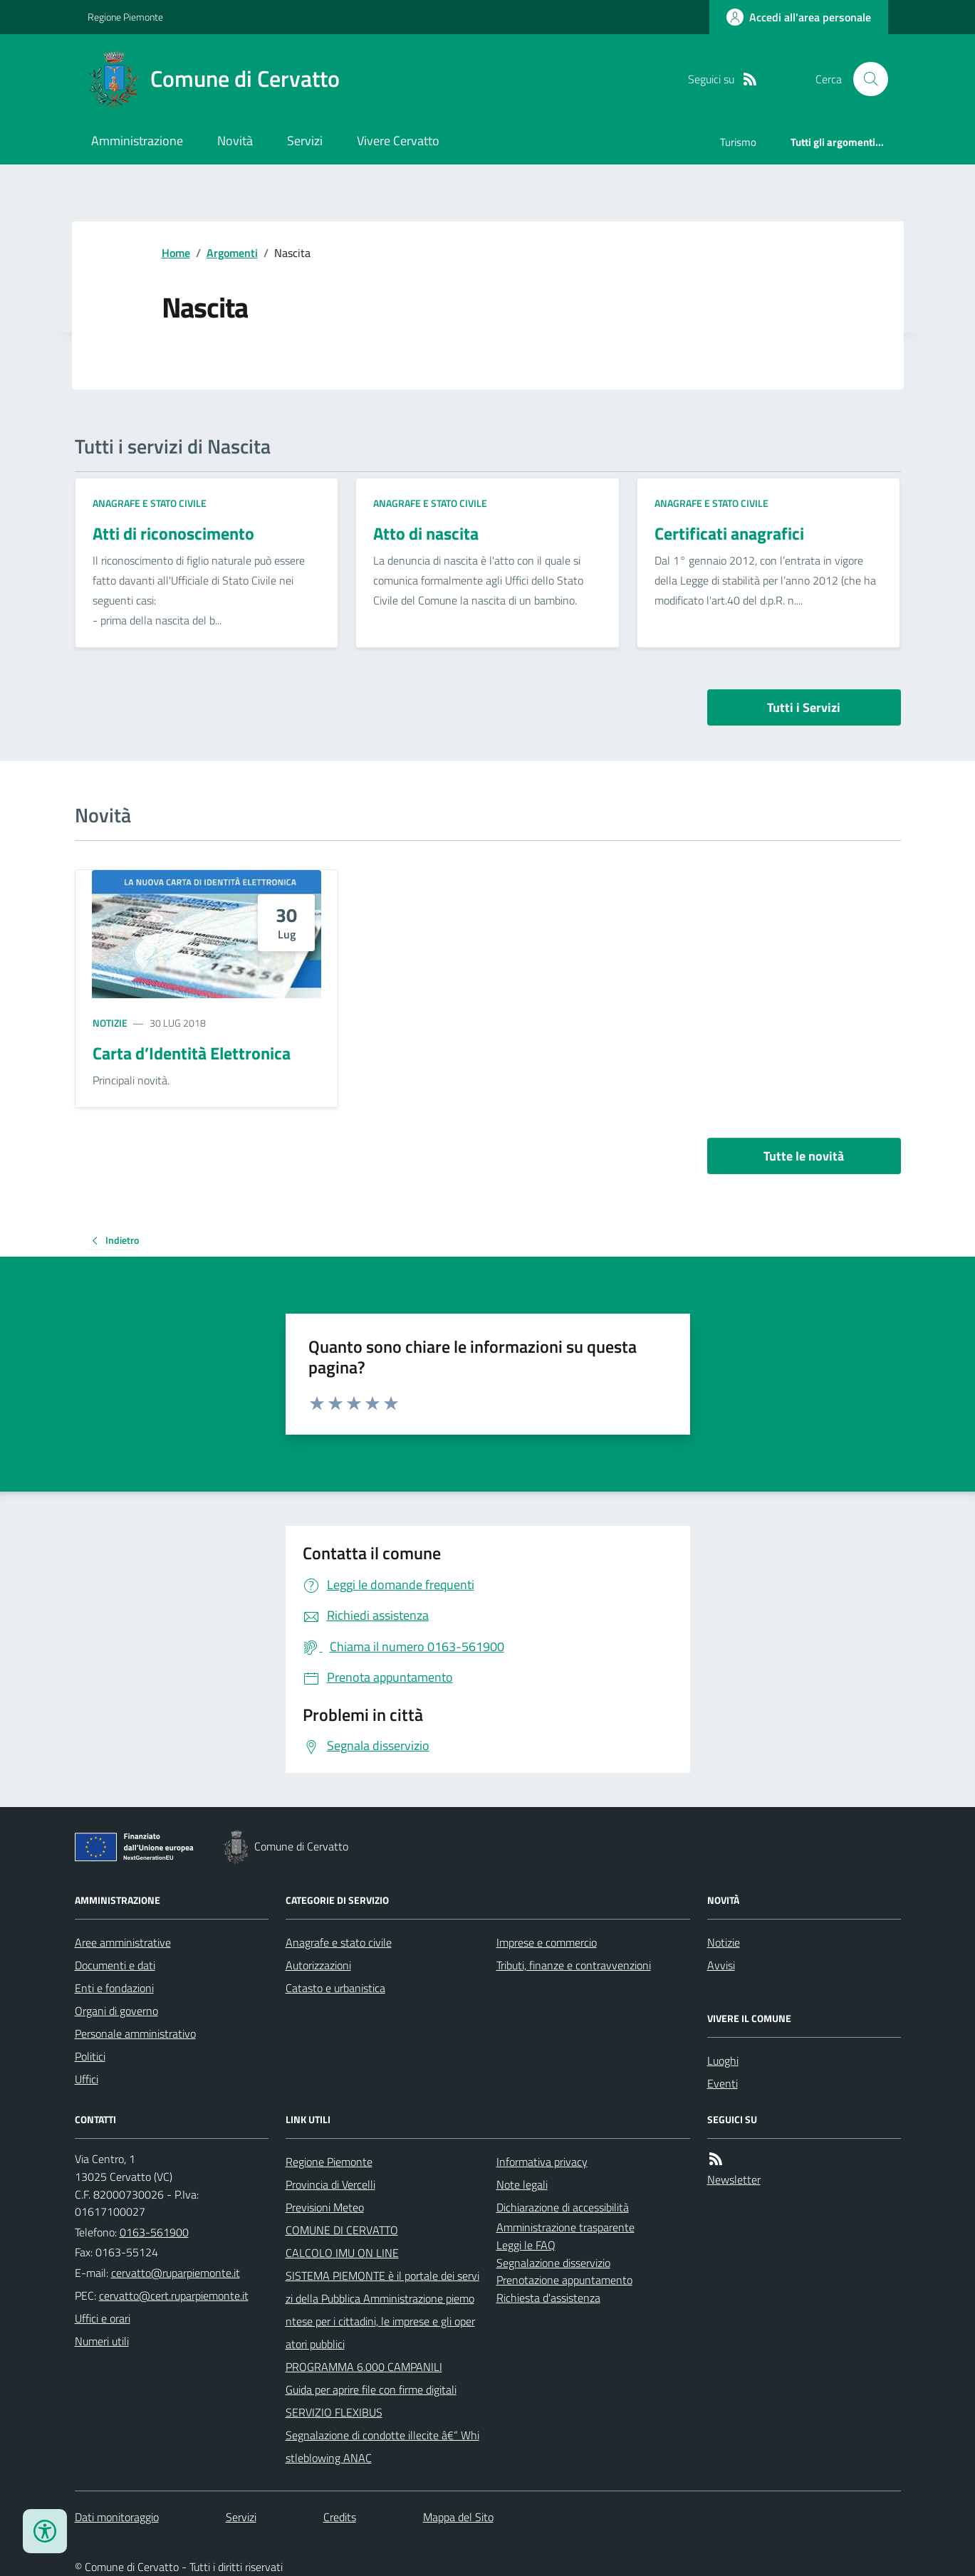 The height and width of the screenshot is (2576, 975). I want to click on Uffici, so click(86, 2079).